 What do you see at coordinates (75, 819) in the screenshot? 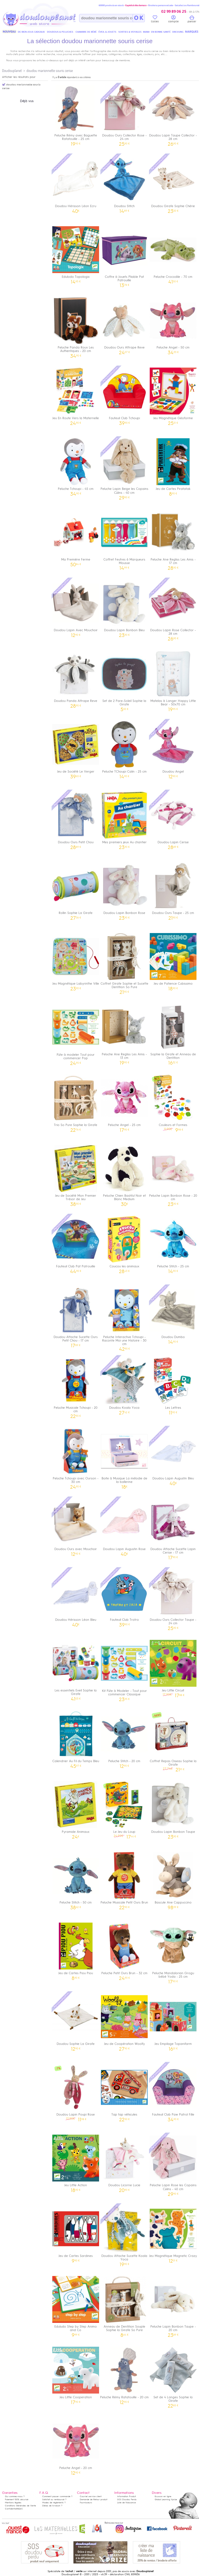
I see `Doudou Ours Petit Chou` at bounding box center [75, 819].